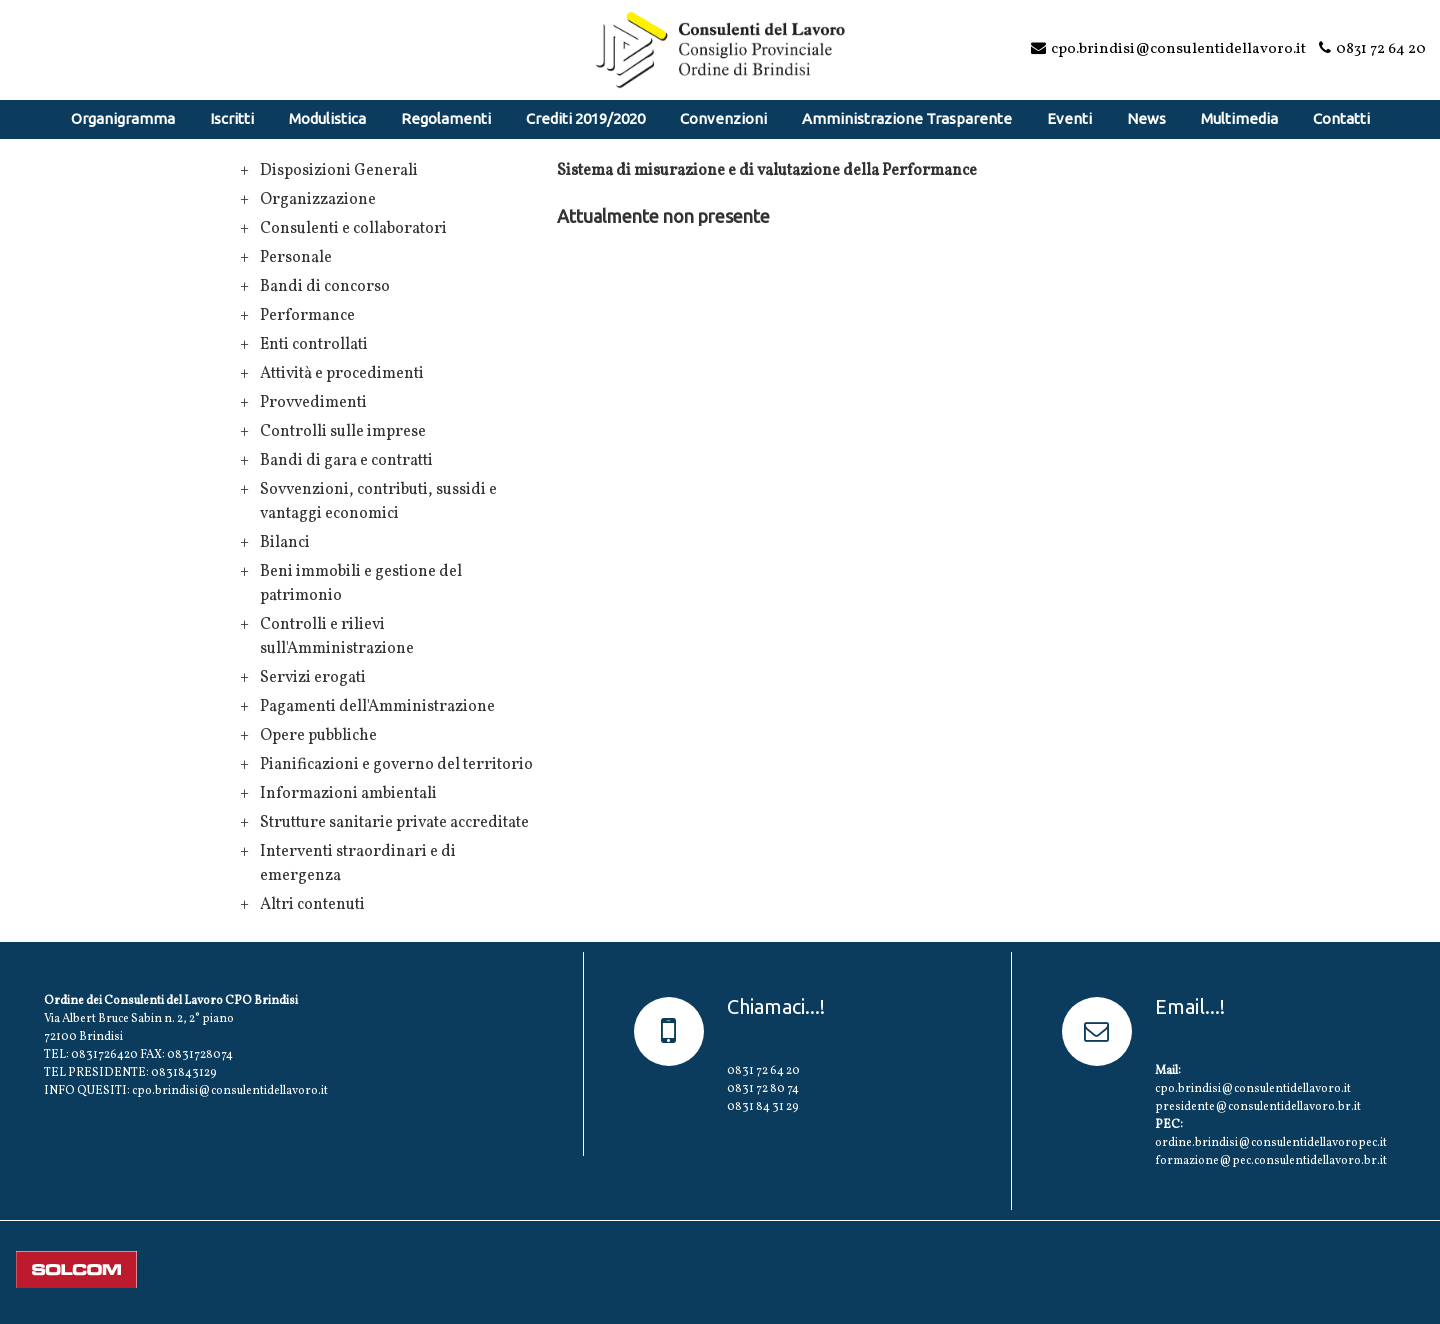 The width and height of the screenshot is (1440, 1324). Describe the element at coordinates (907, 118) in the screenshot. I see `Amministrazione Trasparente` at that location.